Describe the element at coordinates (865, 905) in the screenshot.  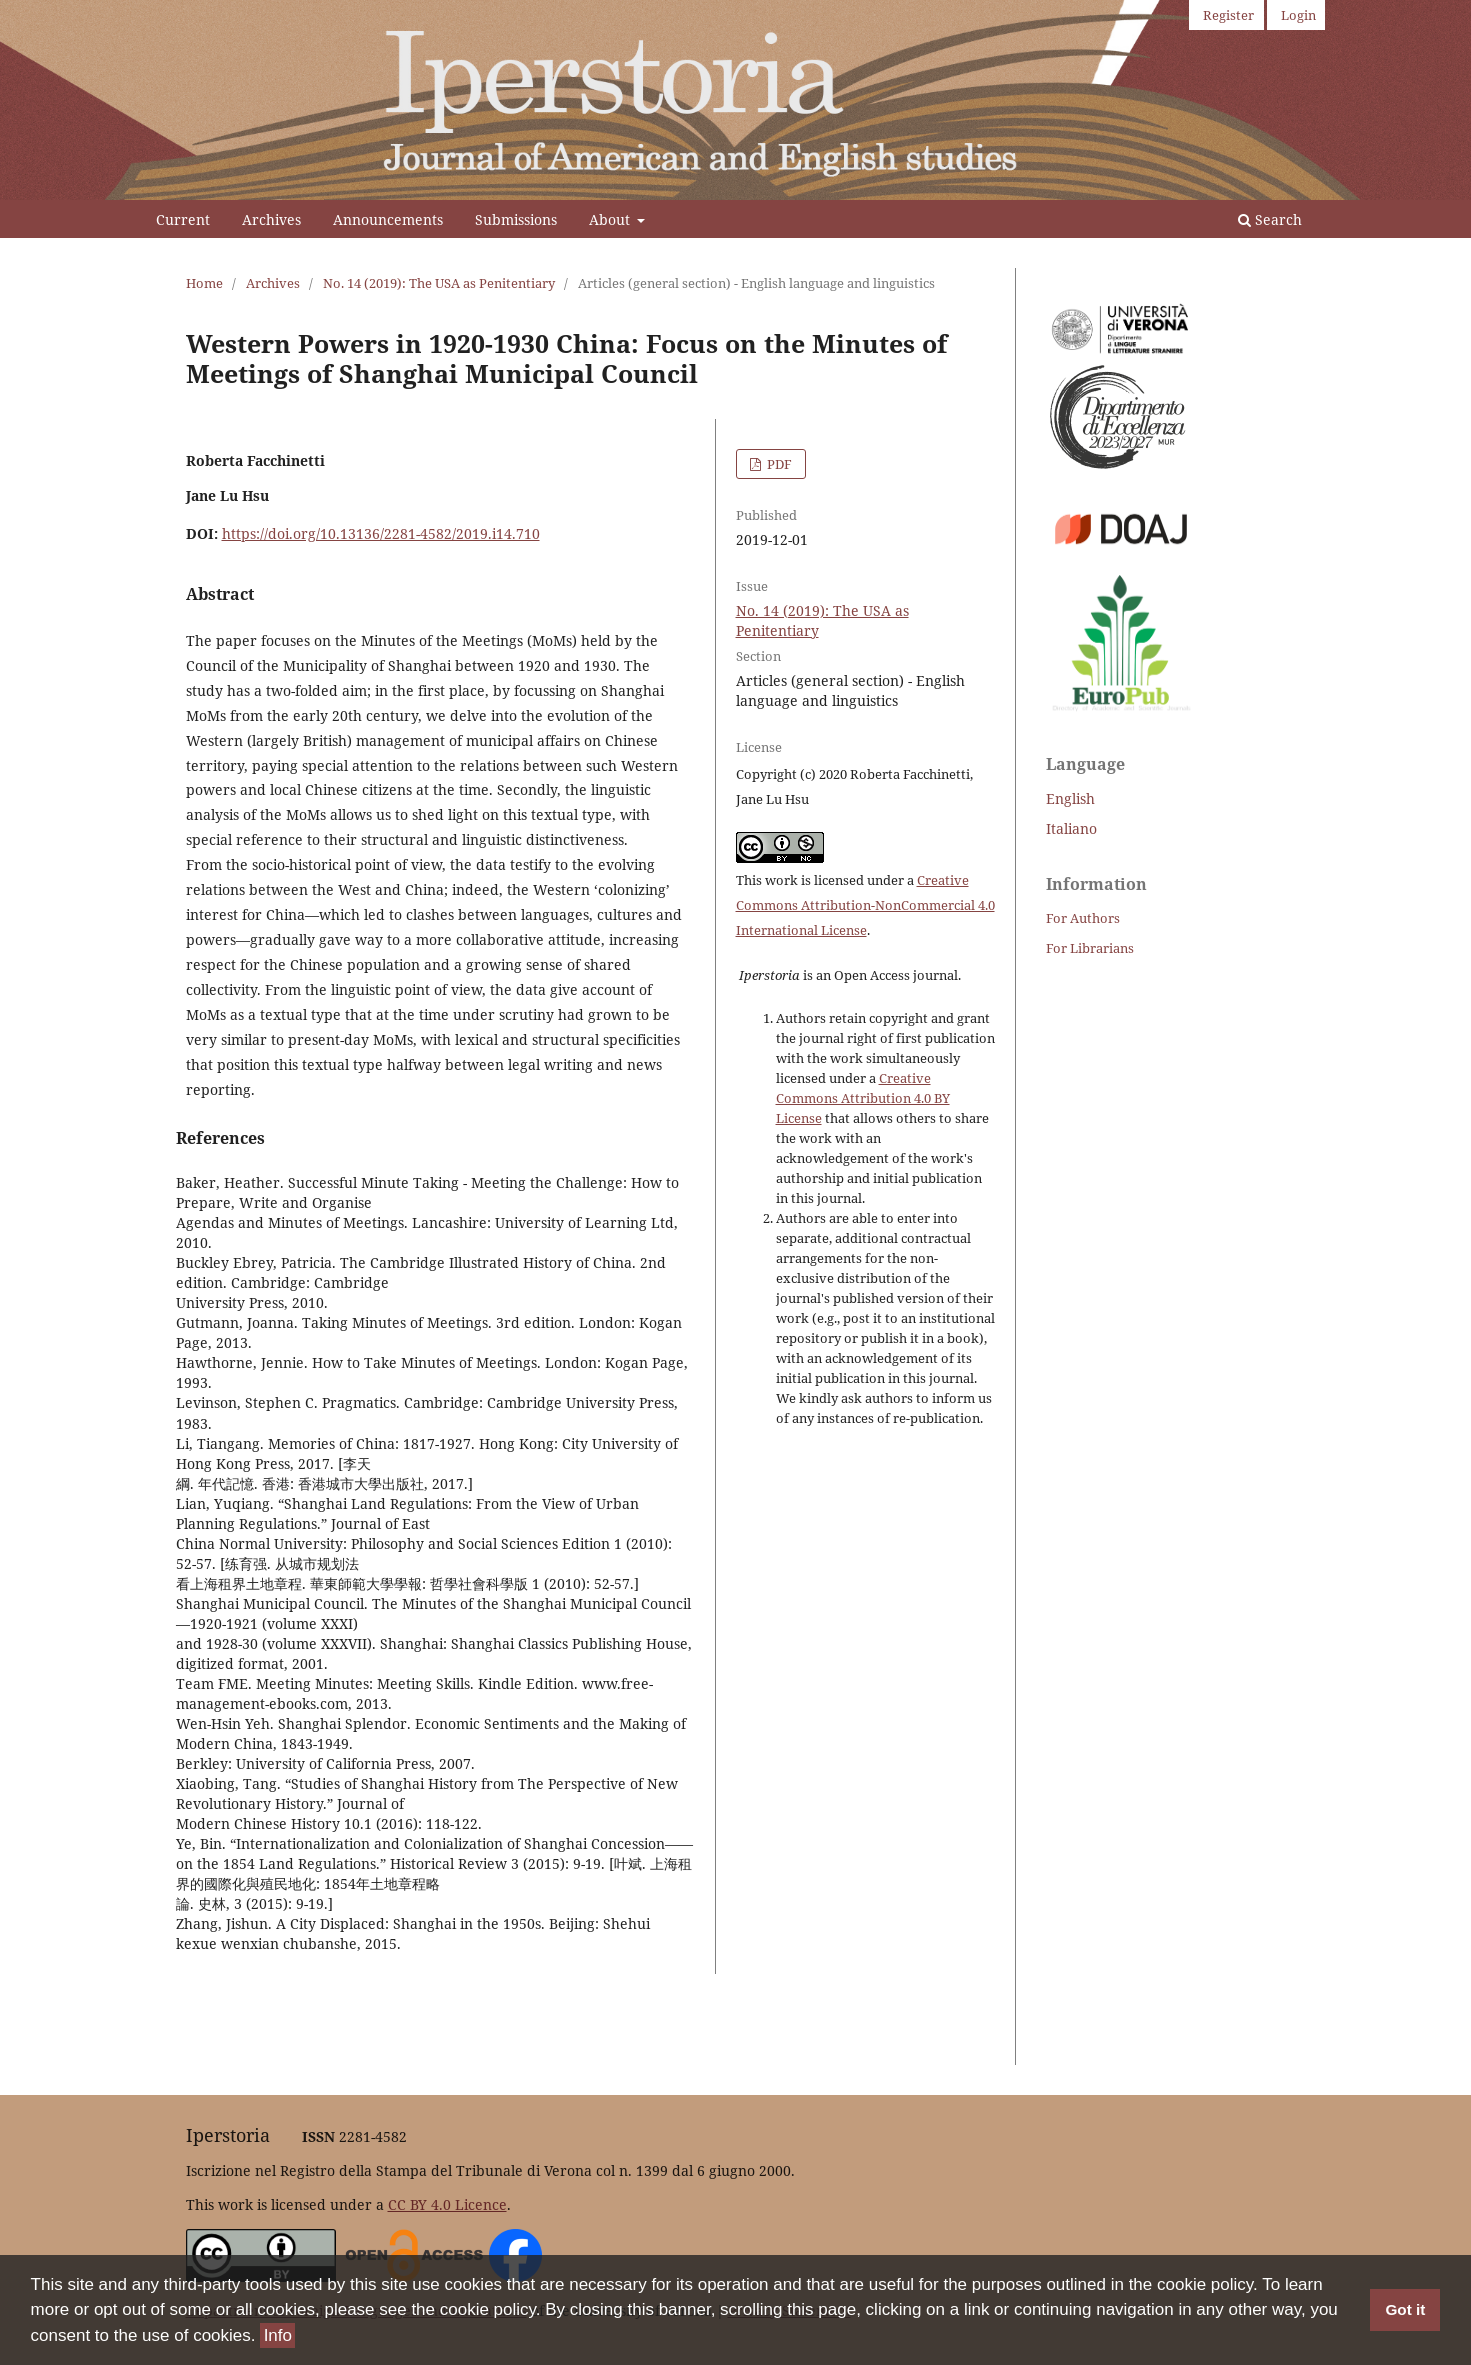
I see `Creative Commons Attribution-NonCommercial 4.0 International License` at that location.